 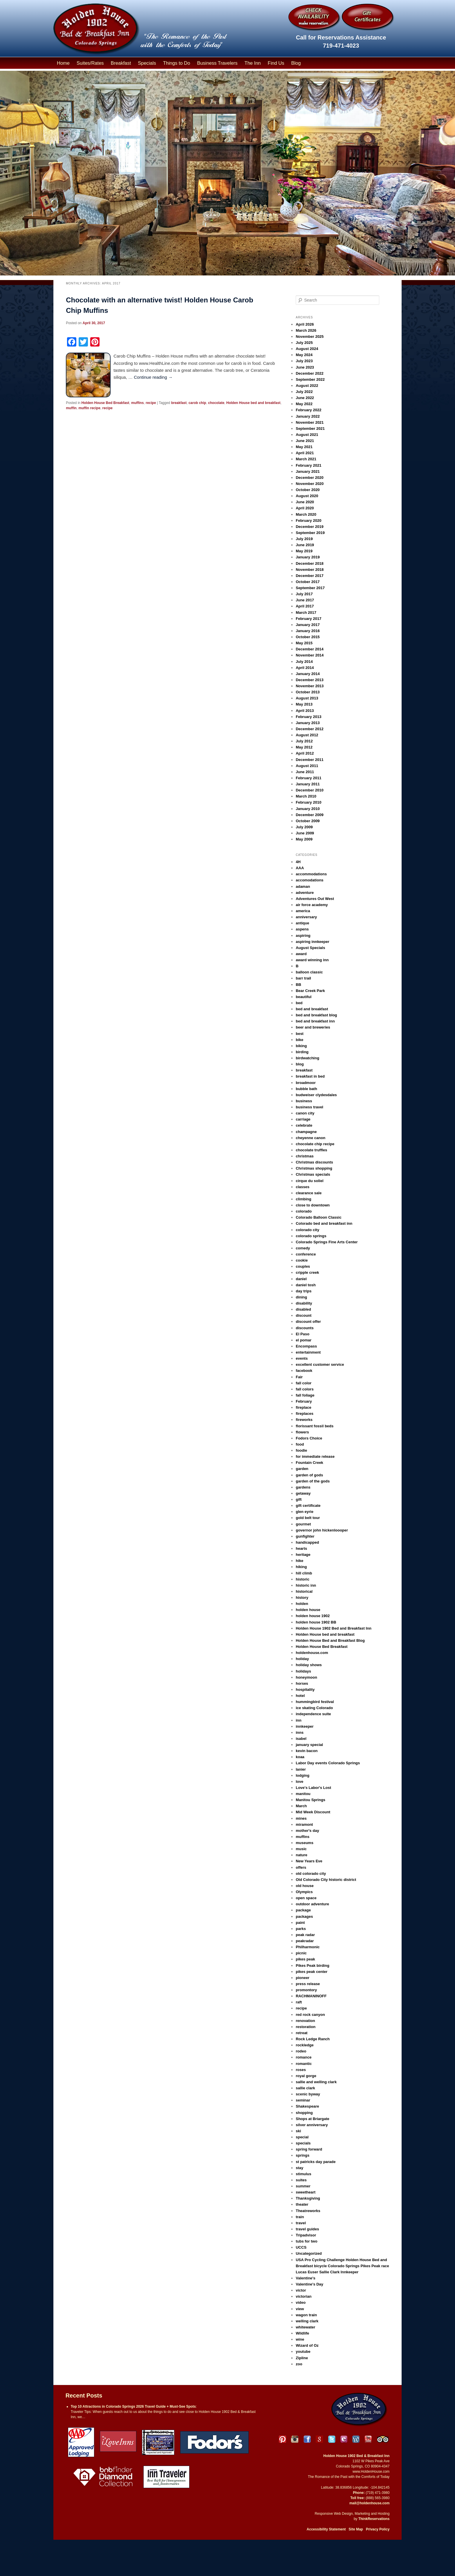 I want to click on February 2020, so click(x=308, y=520).